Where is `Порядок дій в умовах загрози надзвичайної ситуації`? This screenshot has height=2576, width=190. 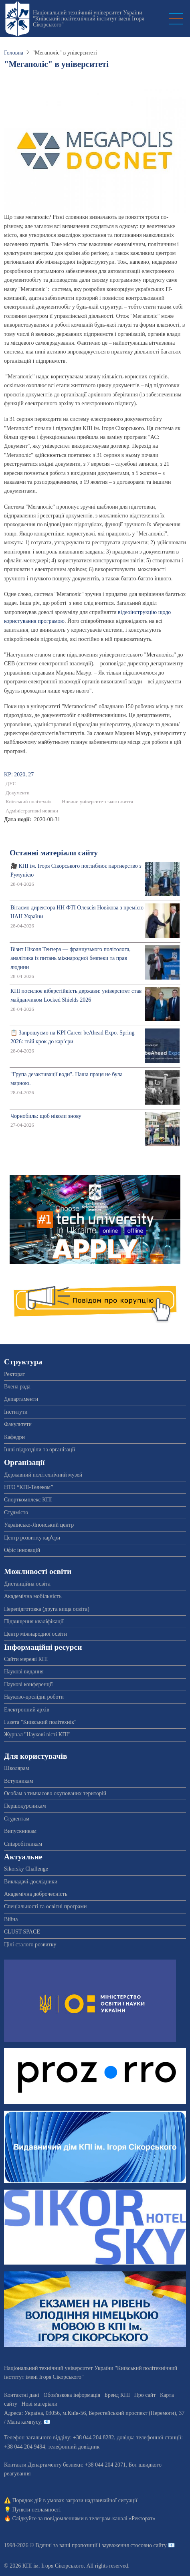 Порядок дій в умовах загрози надзвичайної ситуації is located at coordinates (74, 2500).